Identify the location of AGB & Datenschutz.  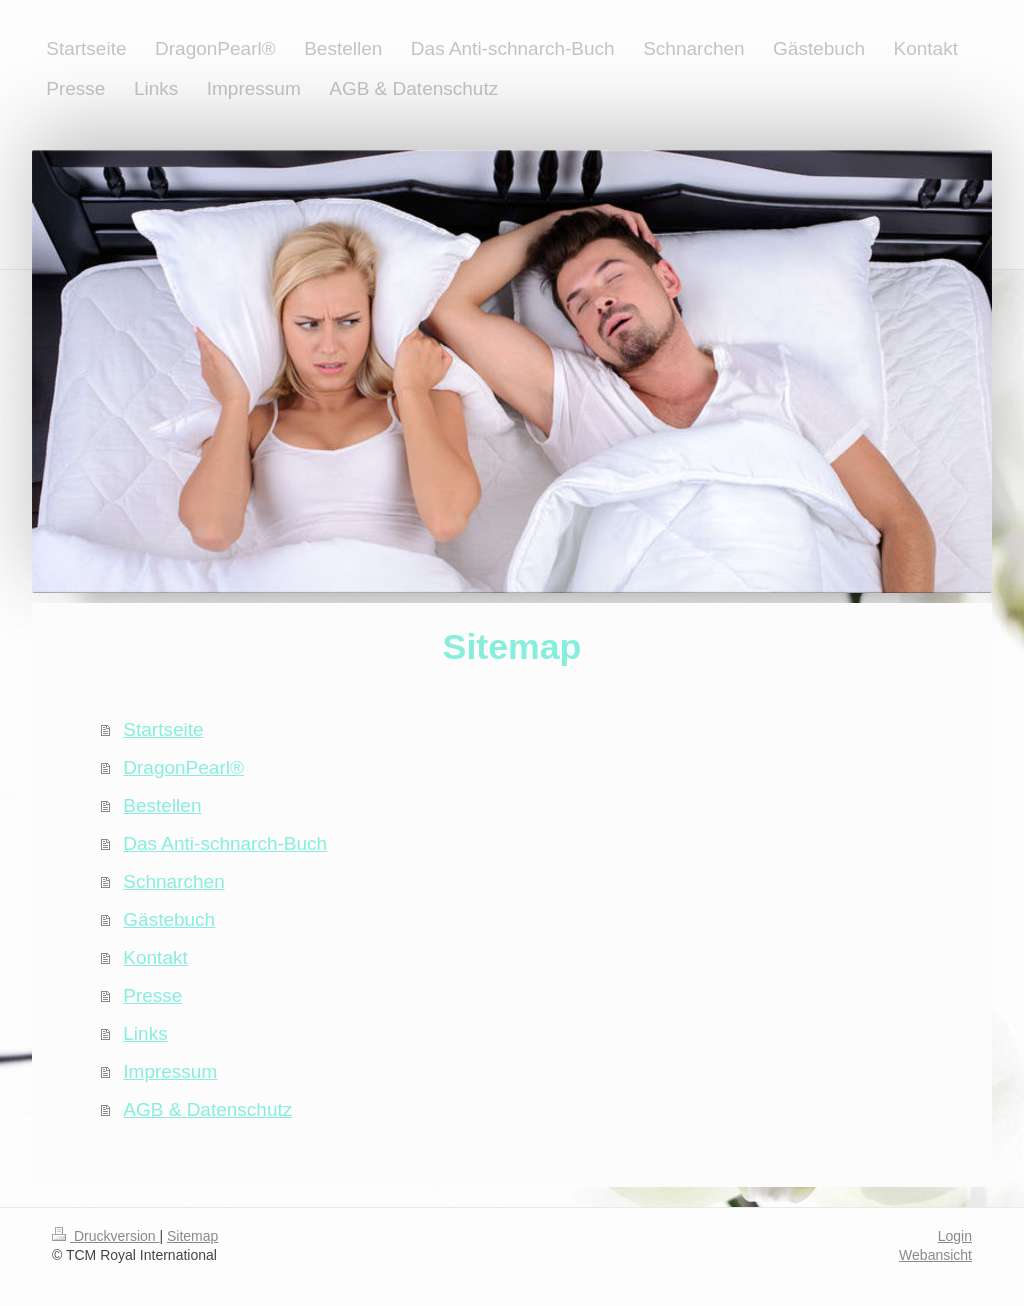
(207, 1109).